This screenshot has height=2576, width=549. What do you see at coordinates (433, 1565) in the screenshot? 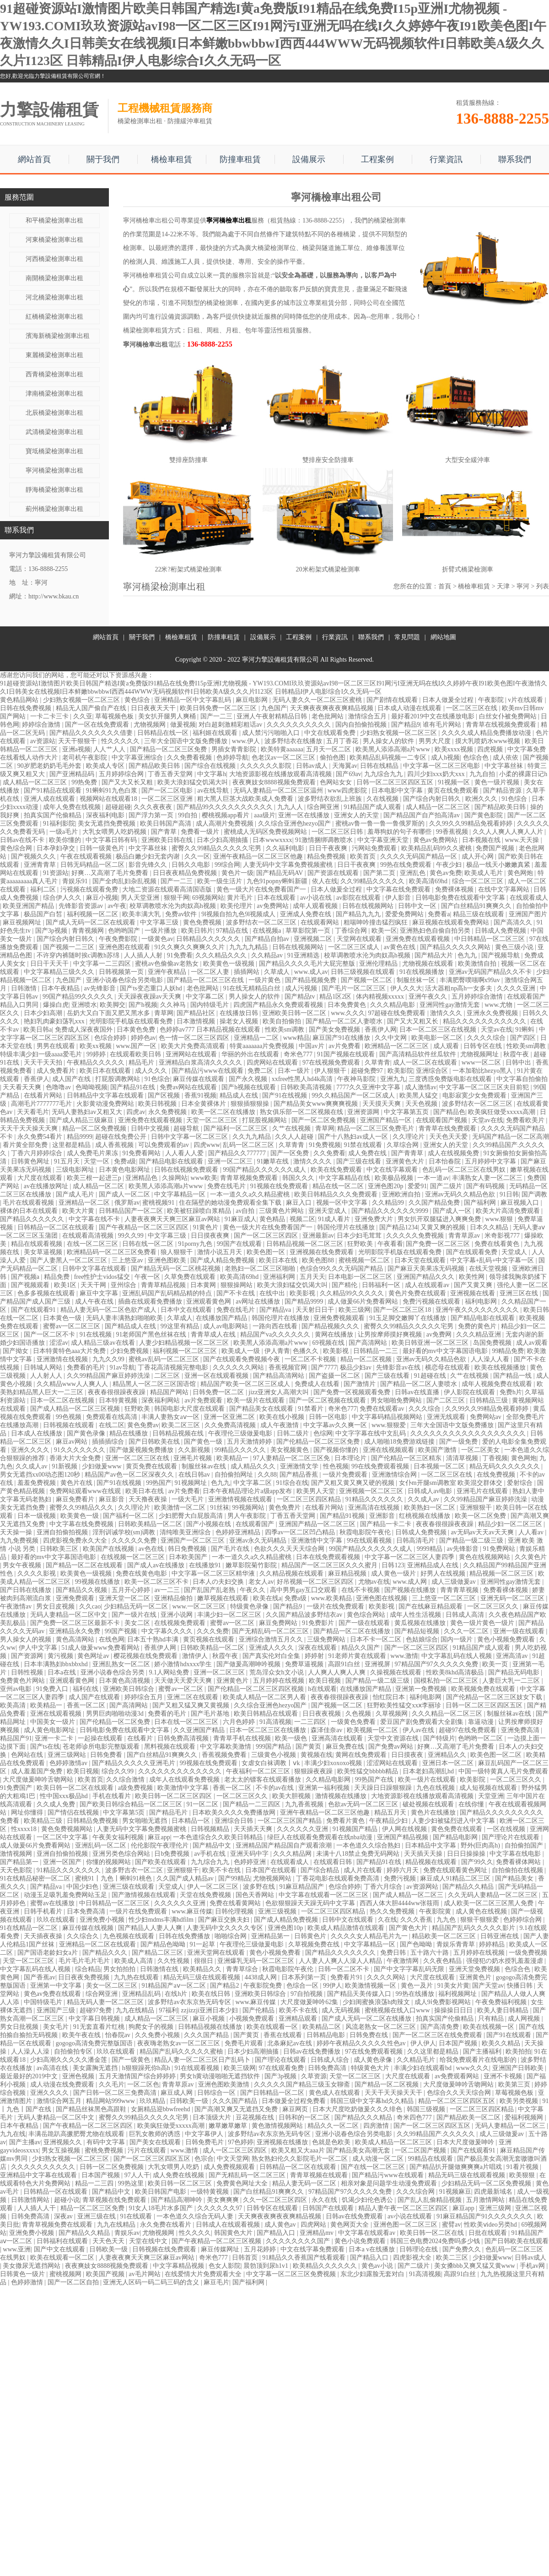
I see `亚洲精品成人在线` at bounding box center [433, 1565].